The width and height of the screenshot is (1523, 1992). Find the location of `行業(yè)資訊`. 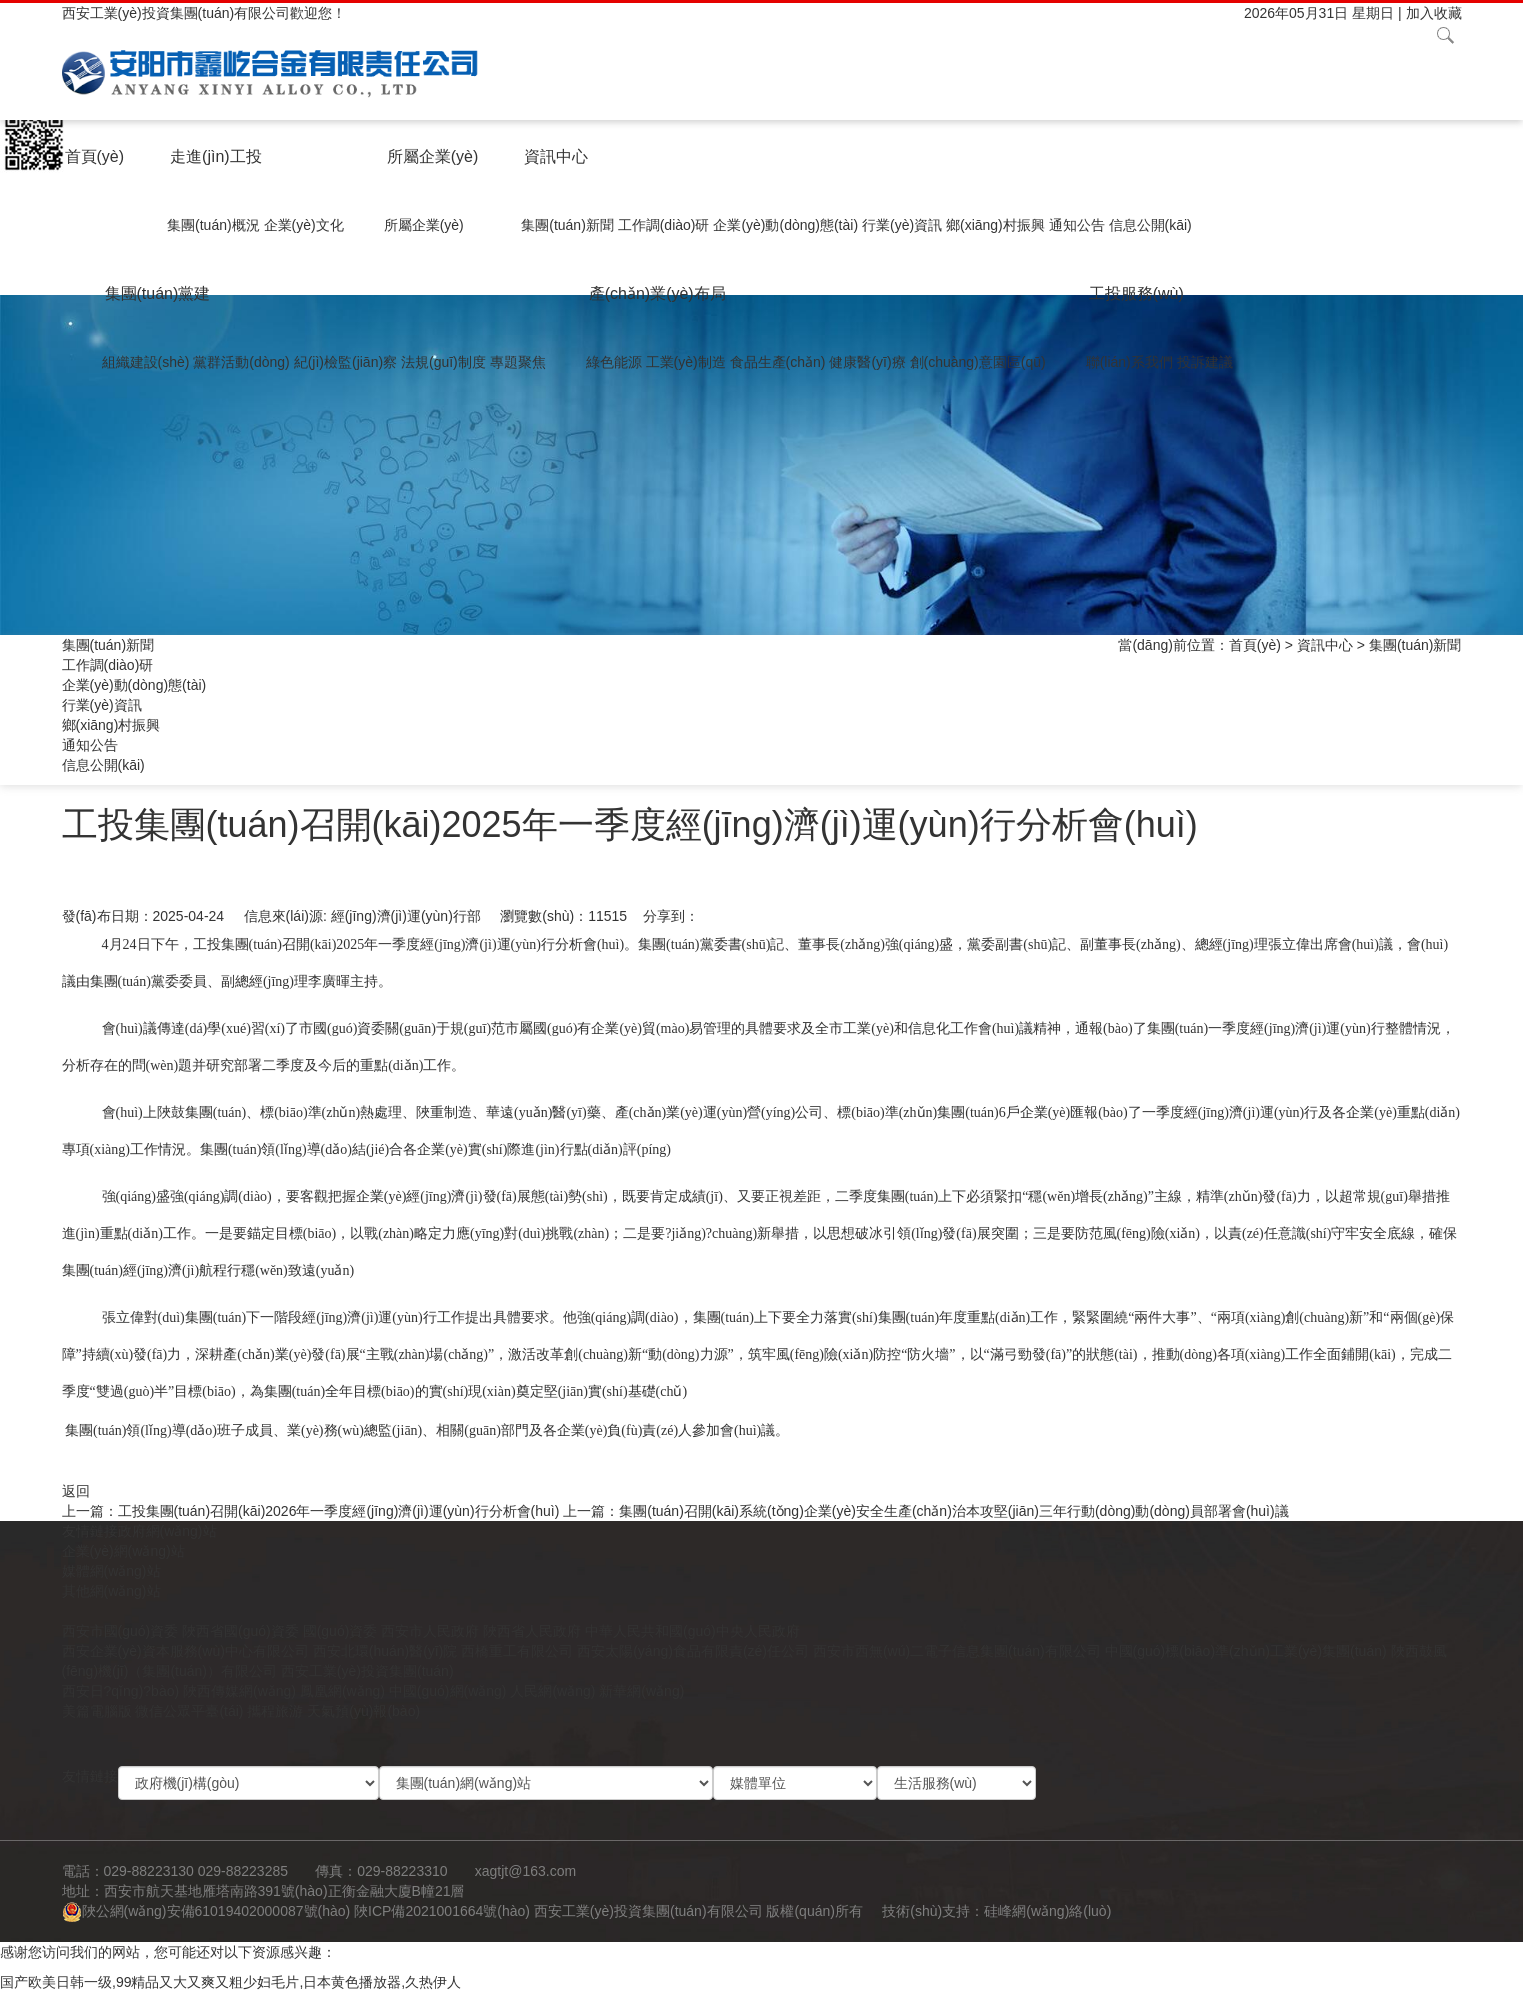

行業(yè)資訊 is located at coordinates (902, 225).